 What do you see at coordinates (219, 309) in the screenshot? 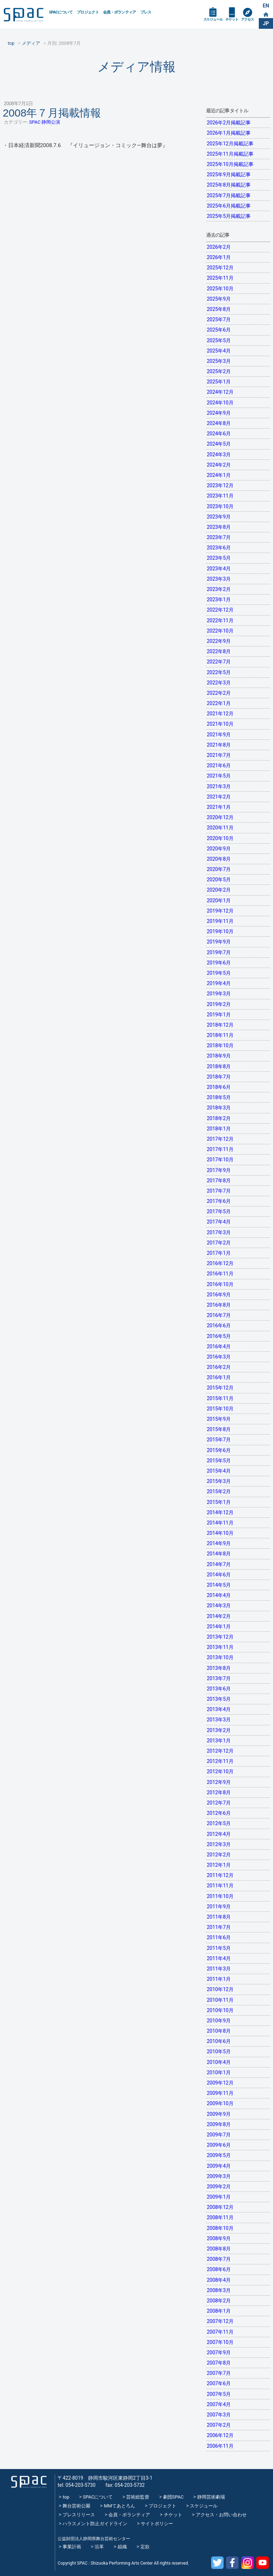
I see `2025年8月` at bounding box center [219, 309].